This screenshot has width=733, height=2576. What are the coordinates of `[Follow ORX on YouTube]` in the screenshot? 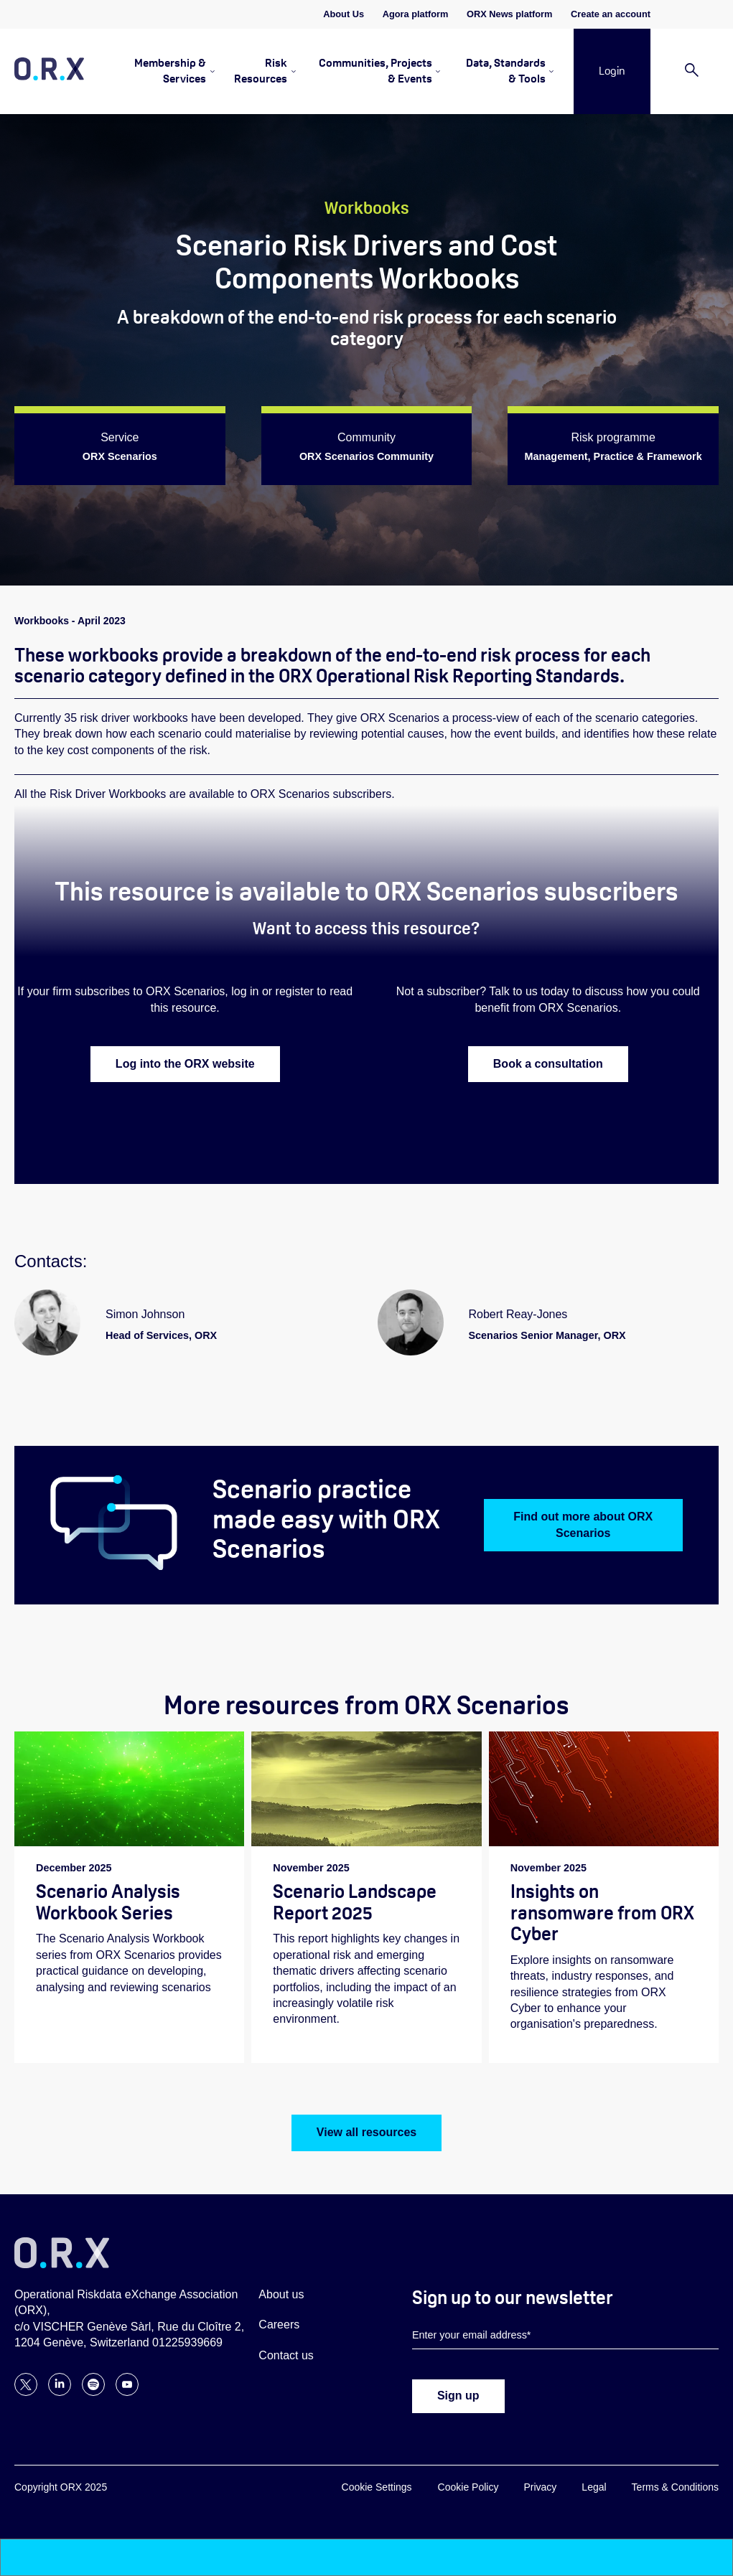 It's located at (127, 2393).